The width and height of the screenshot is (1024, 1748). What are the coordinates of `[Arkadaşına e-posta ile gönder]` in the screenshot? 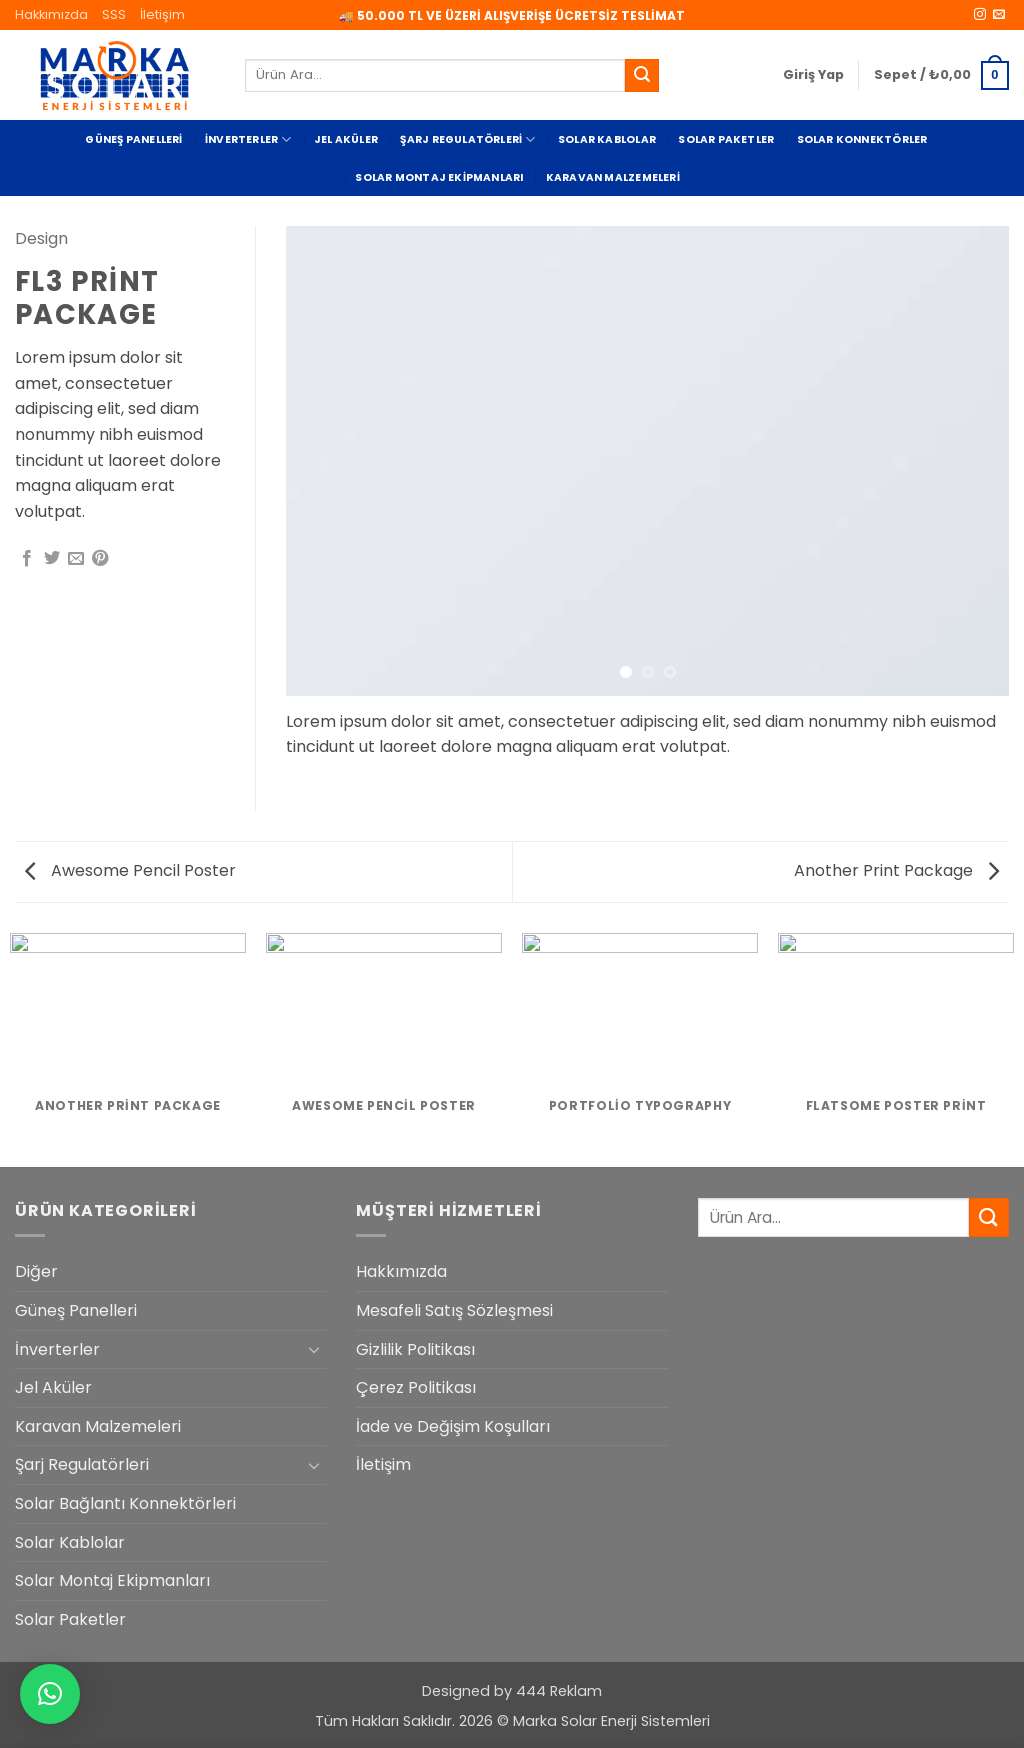 It's located at (76, 559).